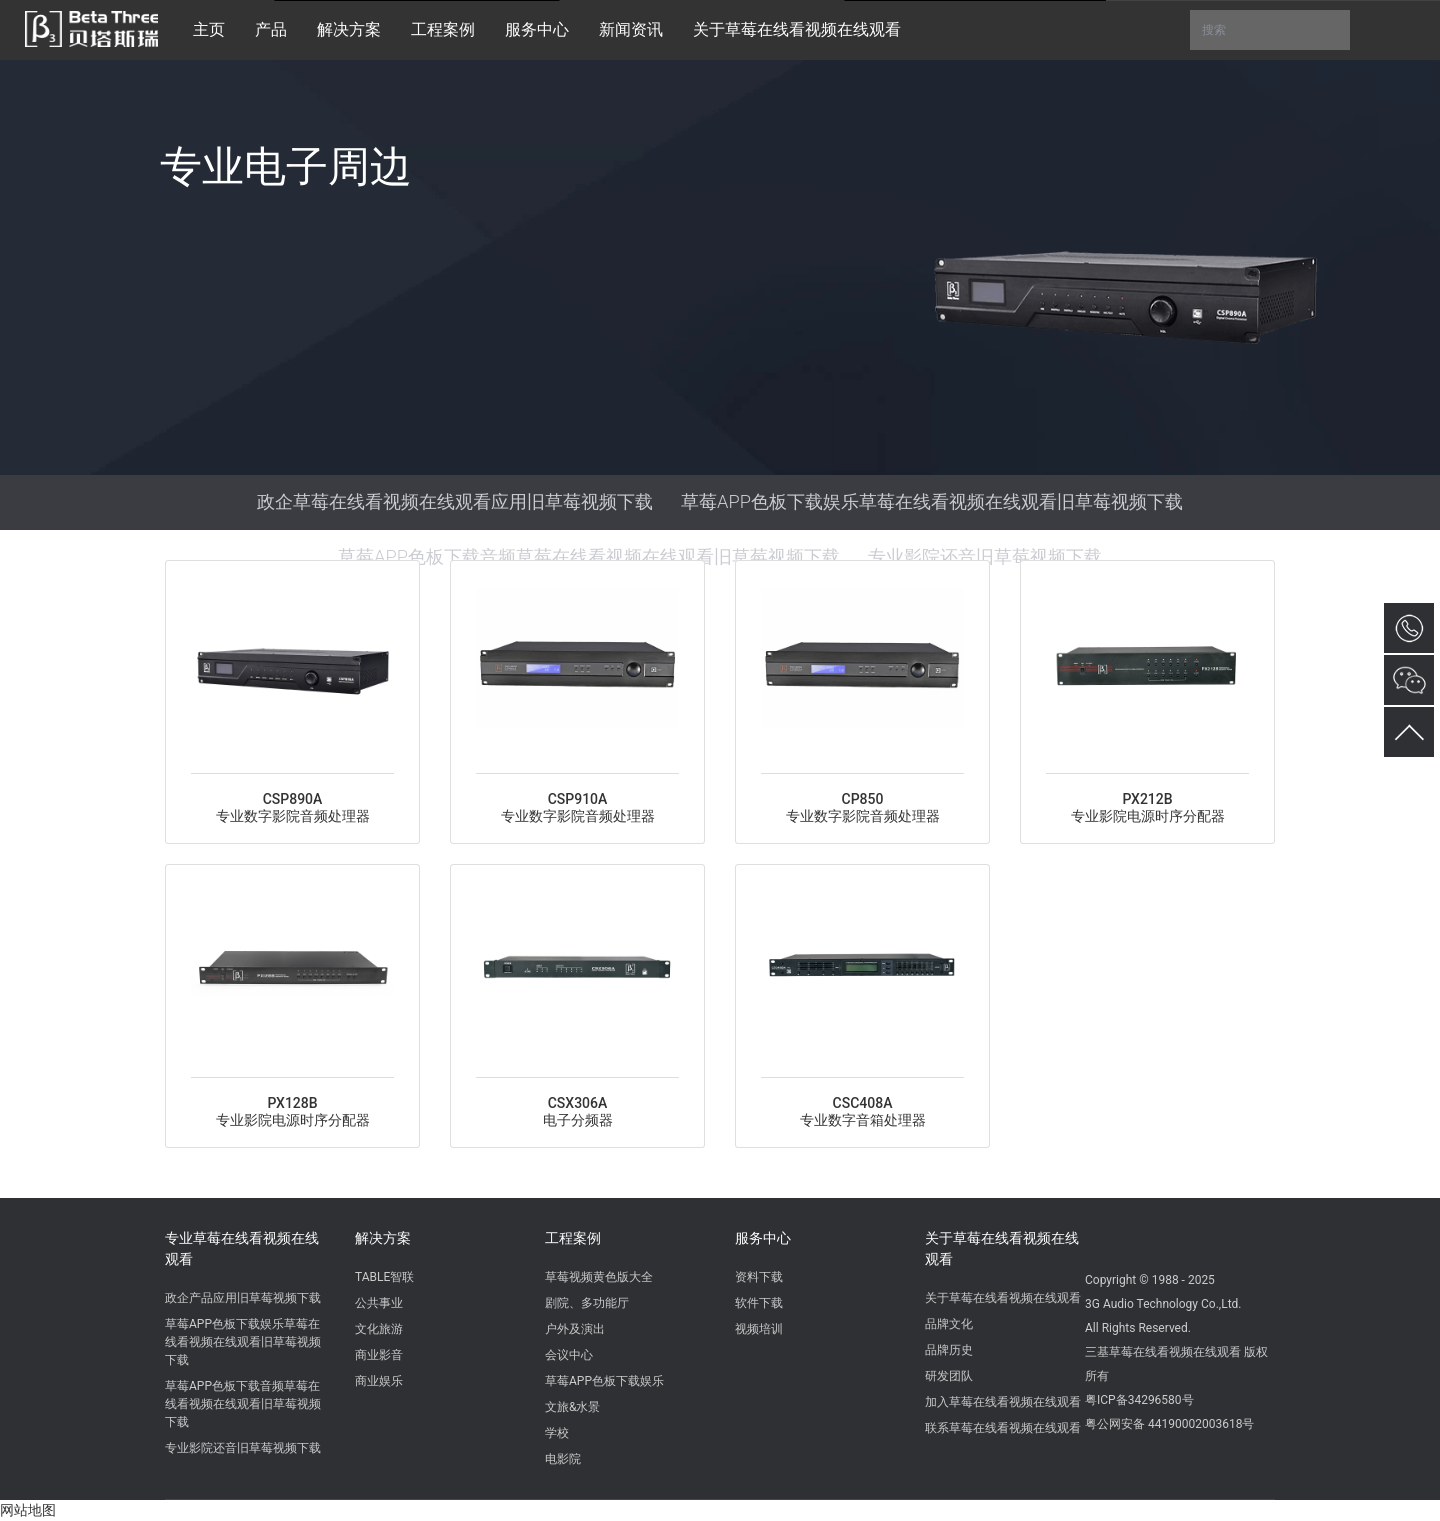 The image size is (1440, 1521). Describe the element at coordinates (443, 29) in the screenshot. I see `工程案例 [button]` at that location.